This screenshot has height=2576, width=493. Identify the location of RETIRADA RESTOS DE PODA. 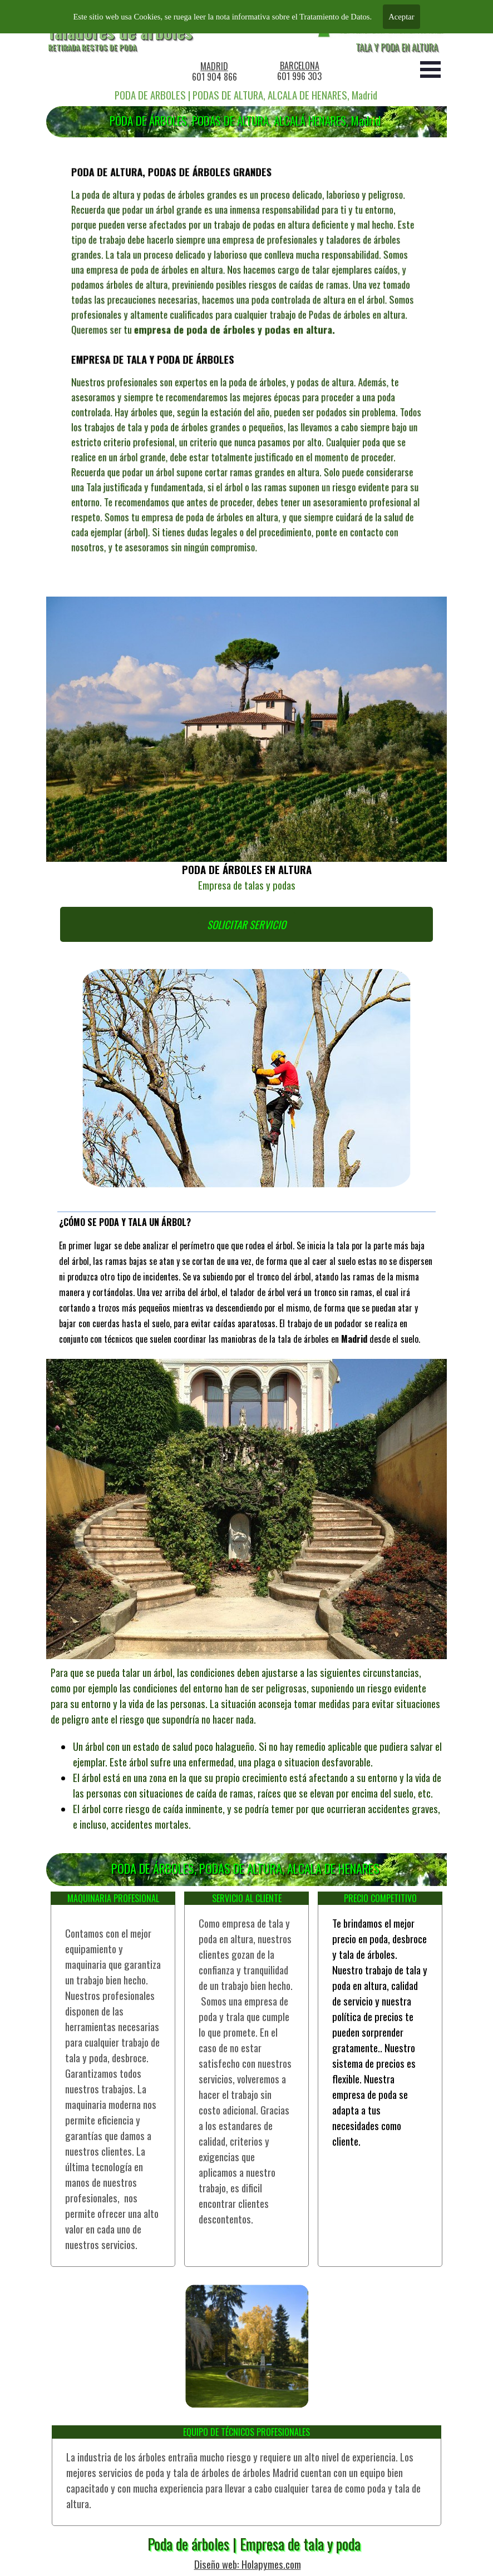
(92, 47).